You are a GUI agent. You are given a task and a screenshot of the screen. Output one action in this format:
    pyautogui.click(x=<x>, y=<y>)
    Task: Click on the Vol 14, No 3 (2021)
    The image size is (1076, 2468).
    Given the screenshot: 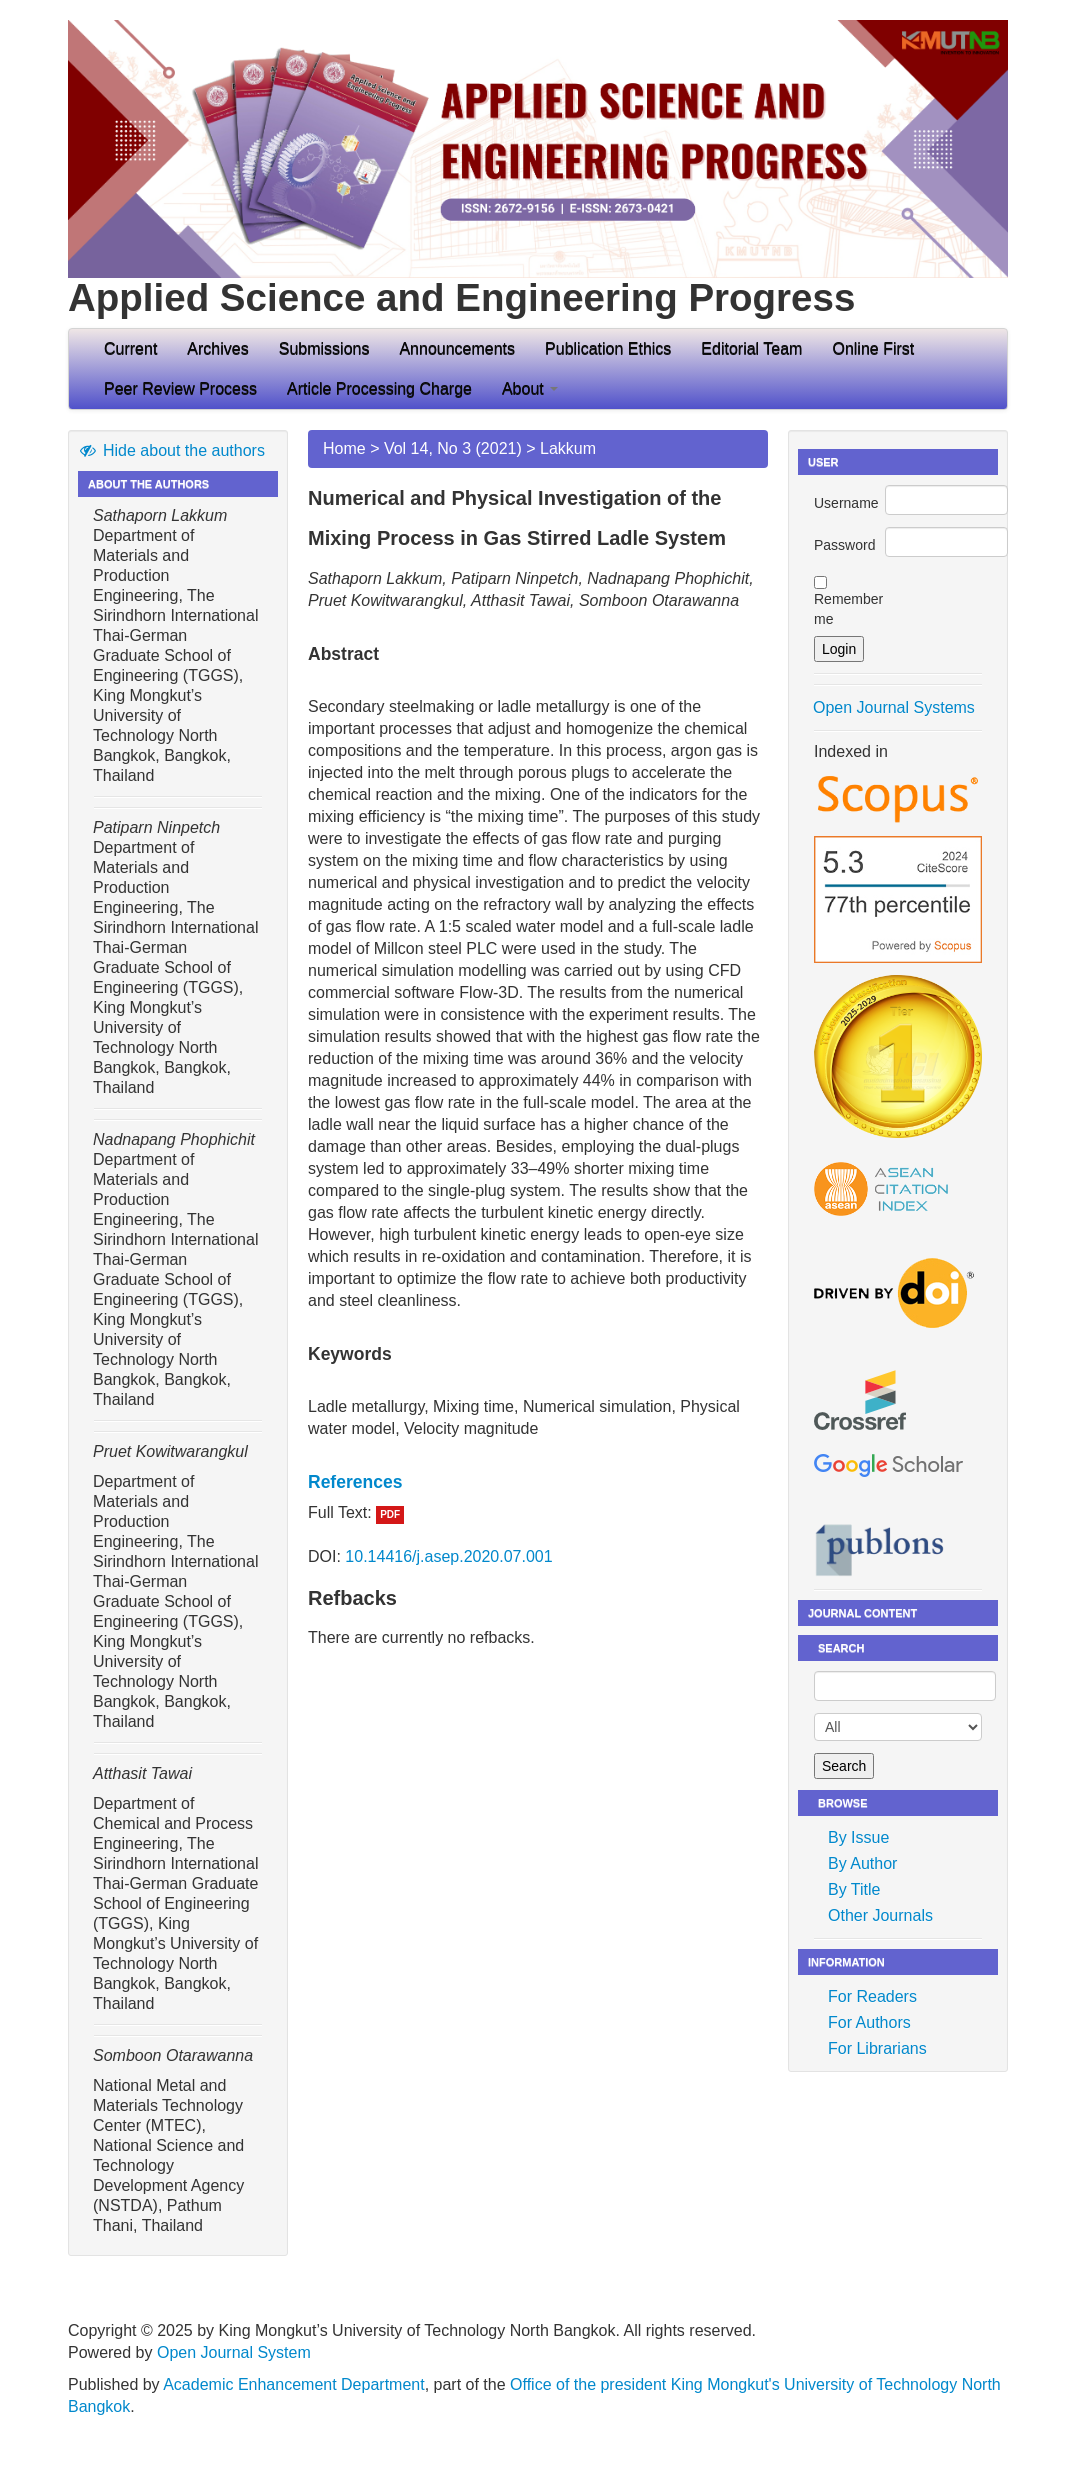 What is the action you would take?
    pyautogui.click(x=453, y=448)
    